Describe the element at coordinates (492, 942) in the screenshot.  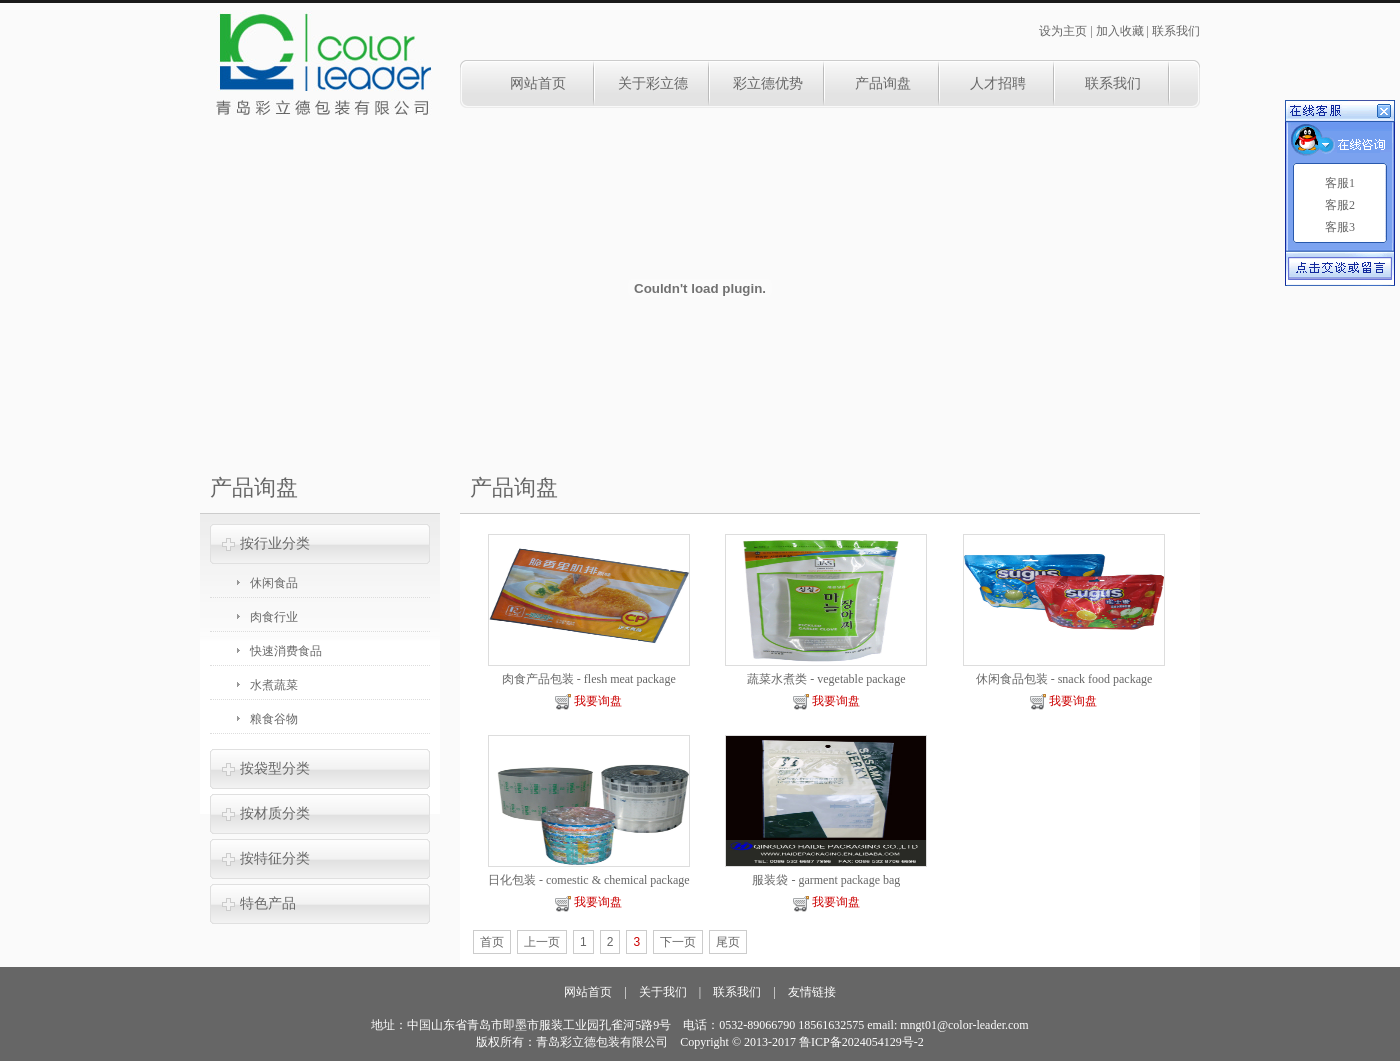
I see `首页` at that location.